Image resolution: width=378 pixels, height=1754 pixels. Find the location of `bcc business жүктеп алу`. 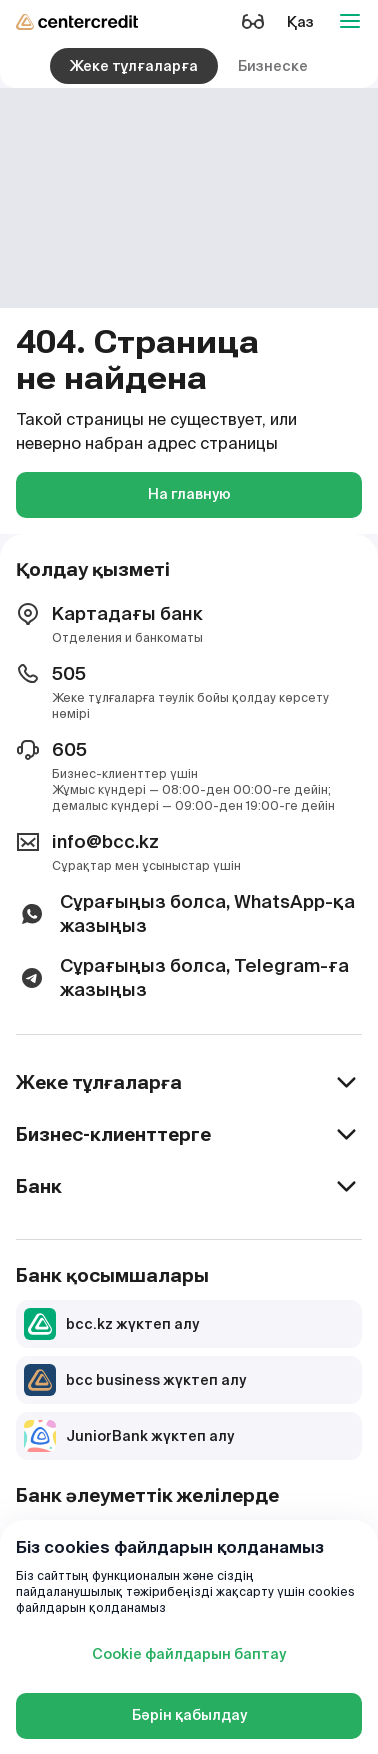

bcc business жүктеп алу is located at coordinates (135, 1380).